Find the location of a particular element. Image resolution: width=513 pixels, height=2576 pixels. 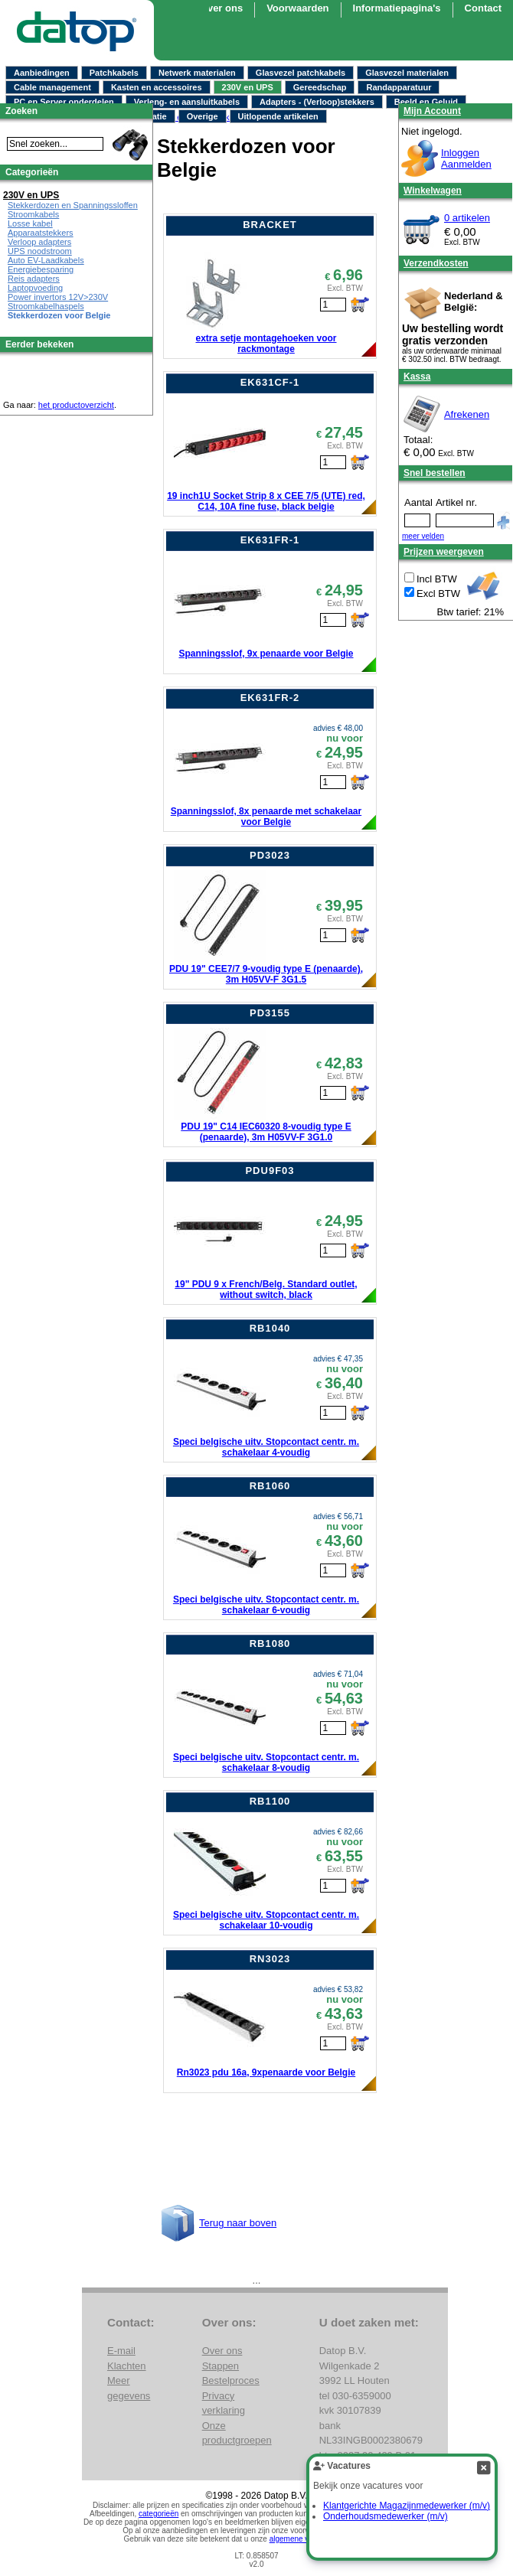

Afrekenen is located at coordinates (466, 414).